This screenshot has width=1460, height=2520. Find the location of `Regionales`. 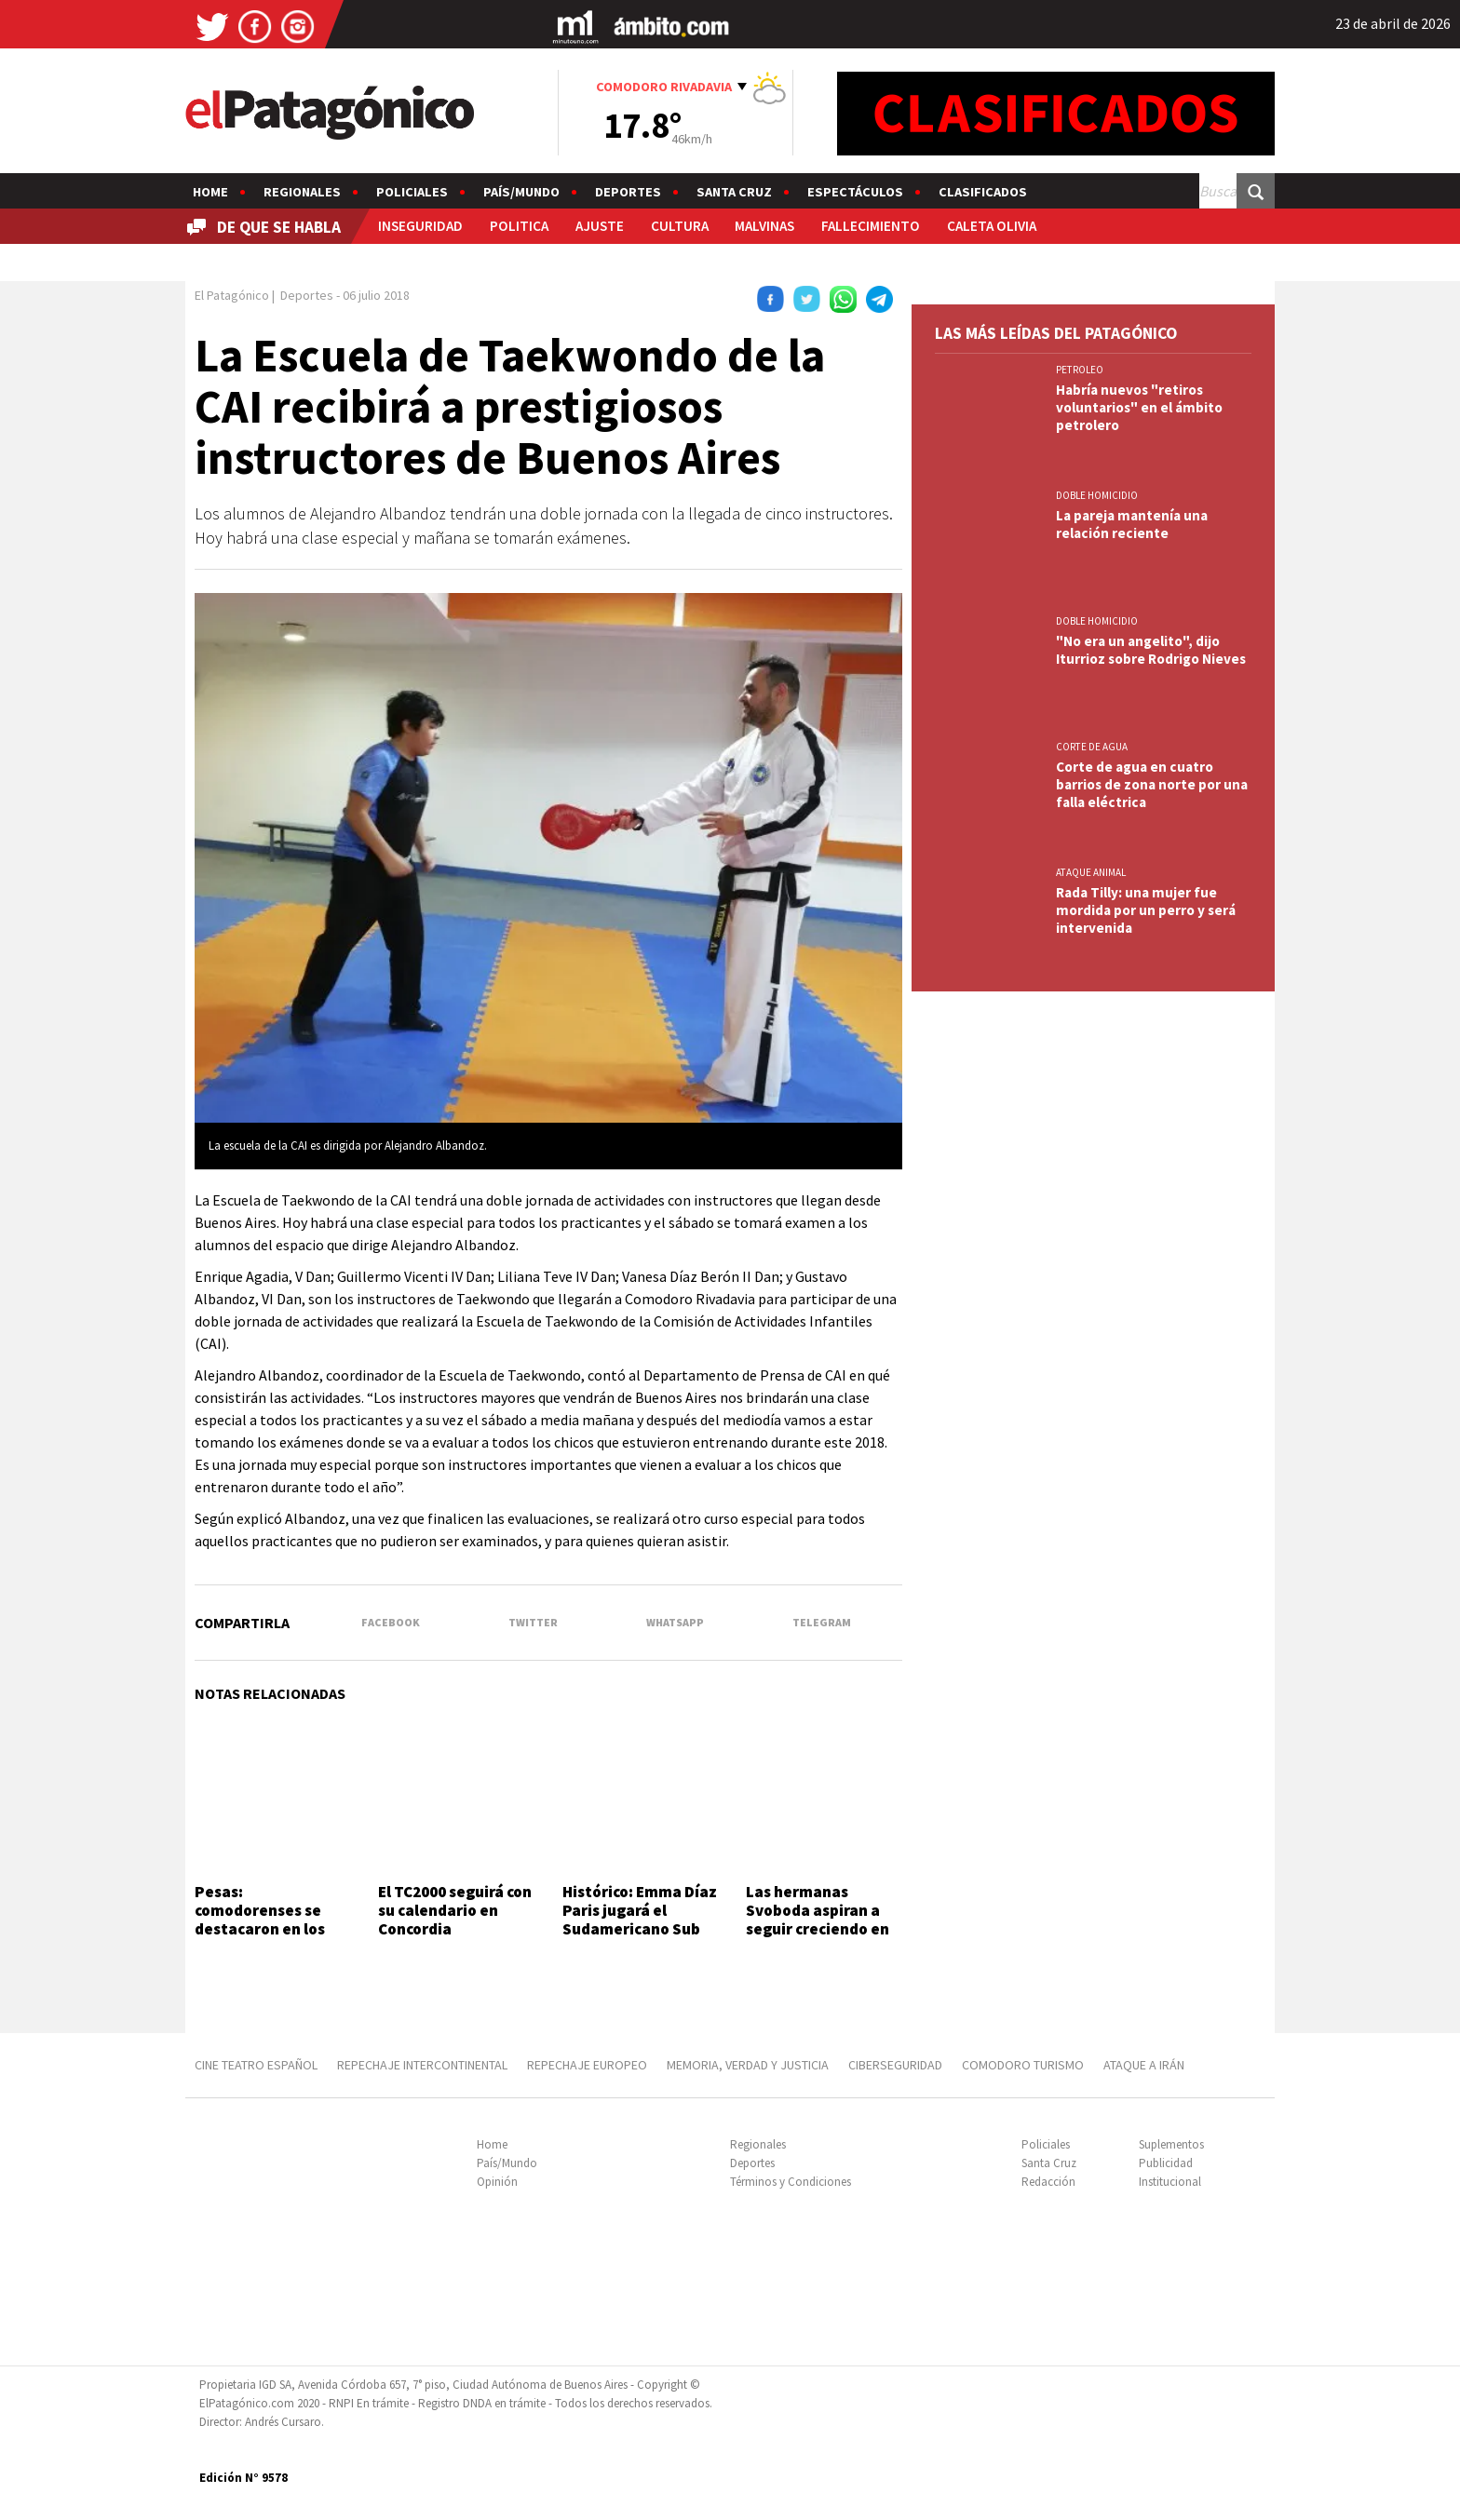

Regionales is located at coordinates (302, 191).